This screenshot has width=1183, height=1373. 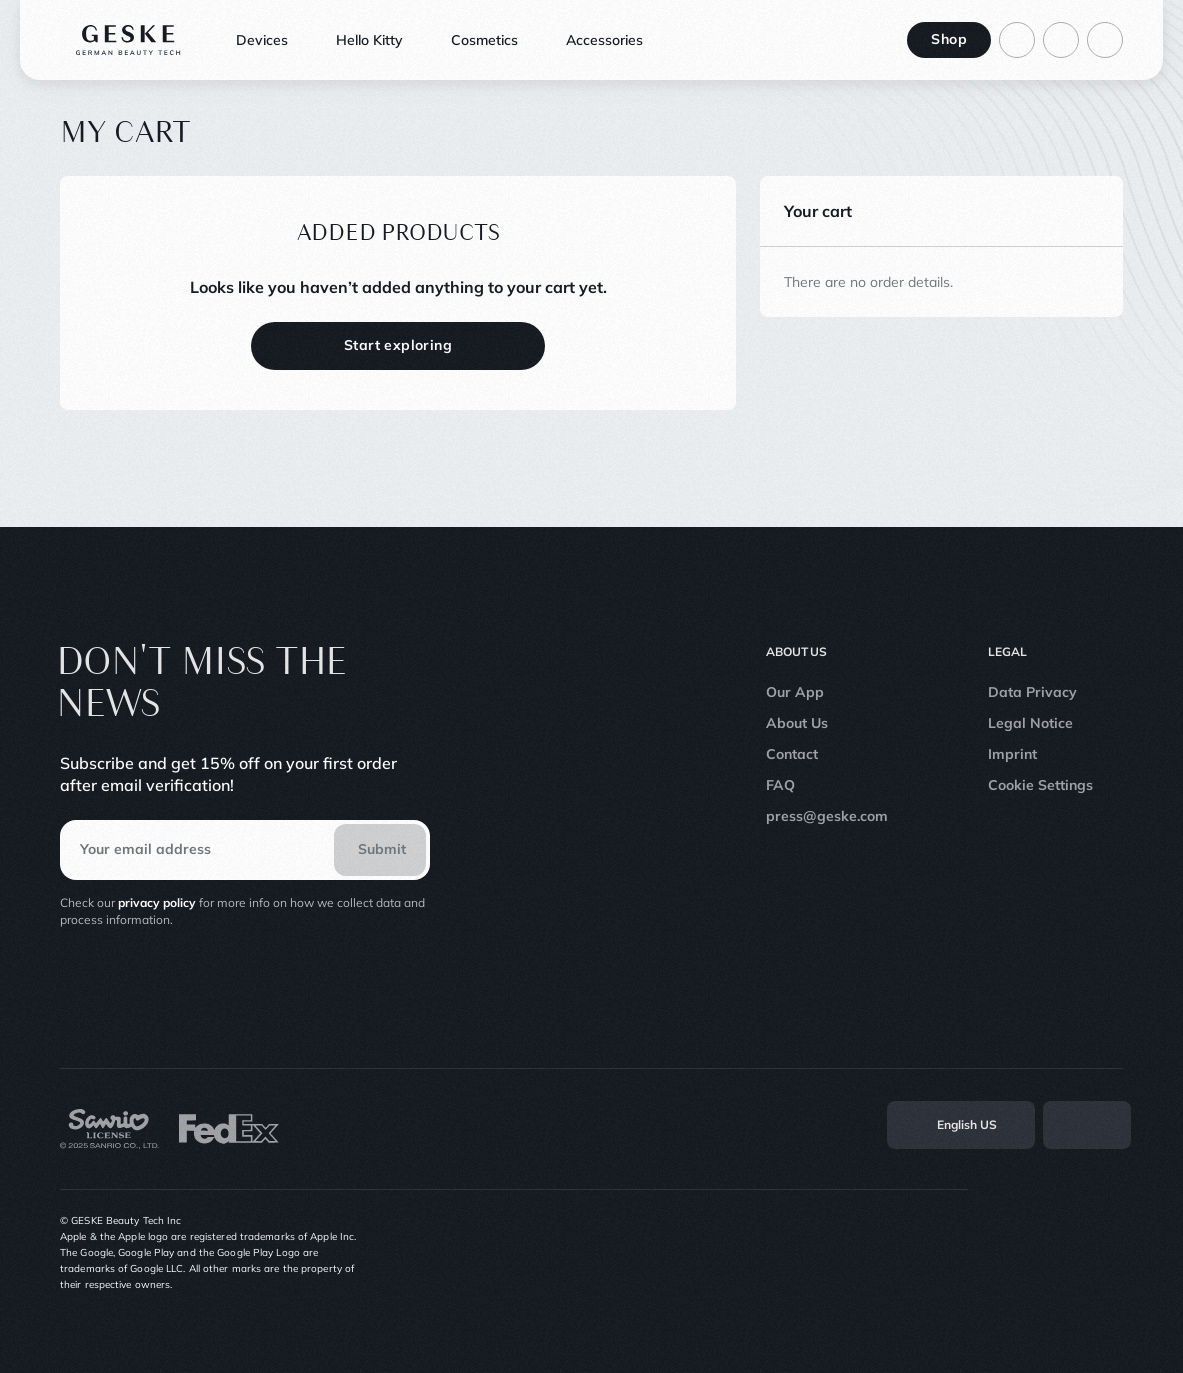 I want to click on [Go to search page], so click(x=1061, y=40).